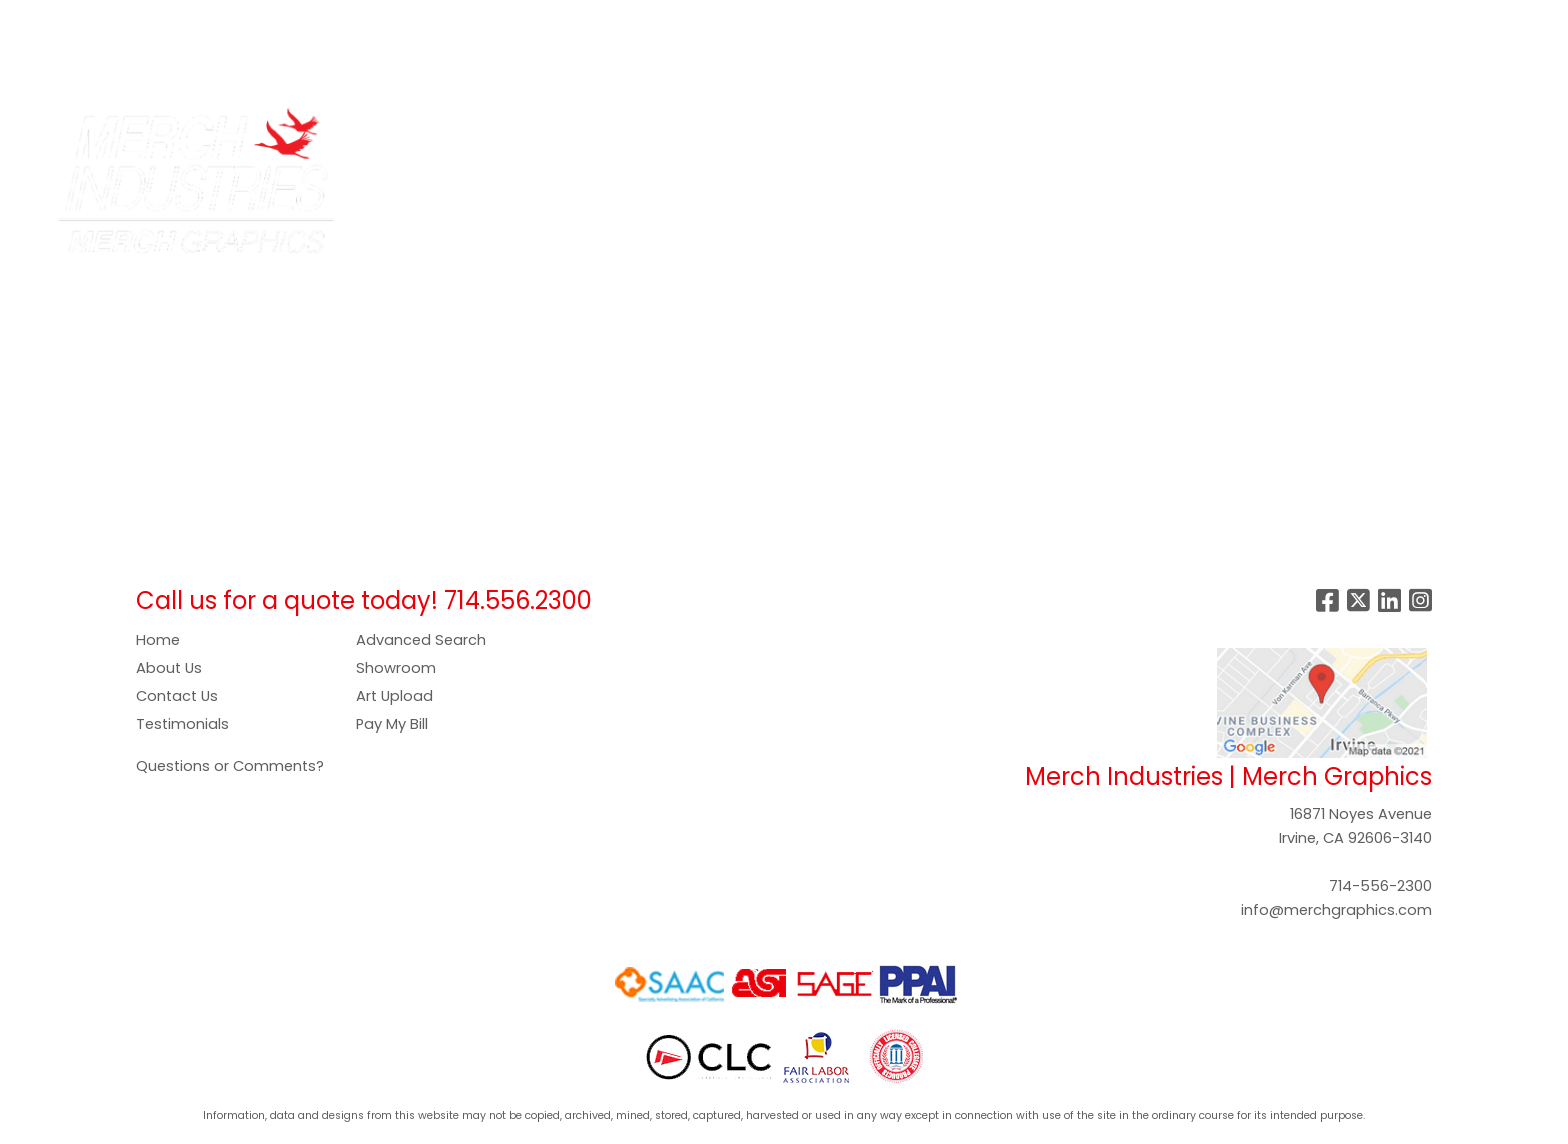 The image size is (1568, 1144). Describe the element at coordinates (396, 668) in the screenshot. I see `Showroom` at that location.